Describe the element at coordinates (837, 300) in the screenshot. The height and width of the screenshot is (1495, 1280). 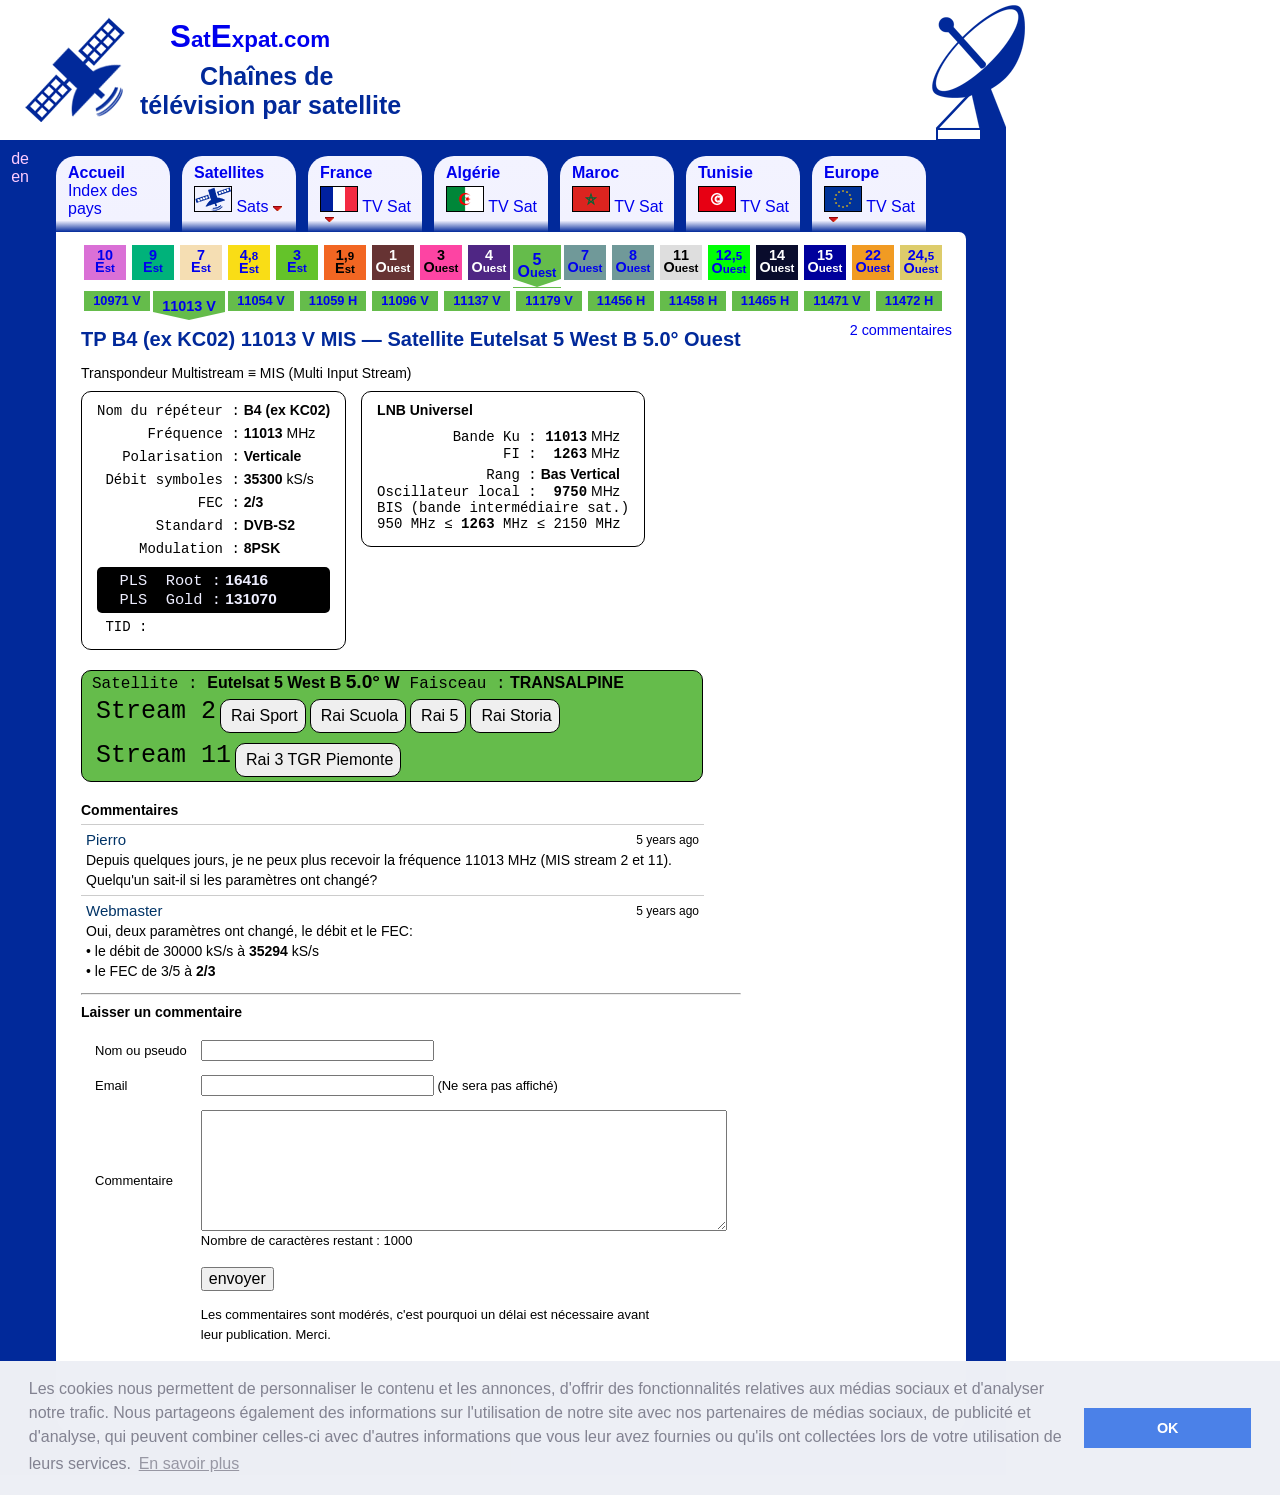
I see `11471 V` at that location.